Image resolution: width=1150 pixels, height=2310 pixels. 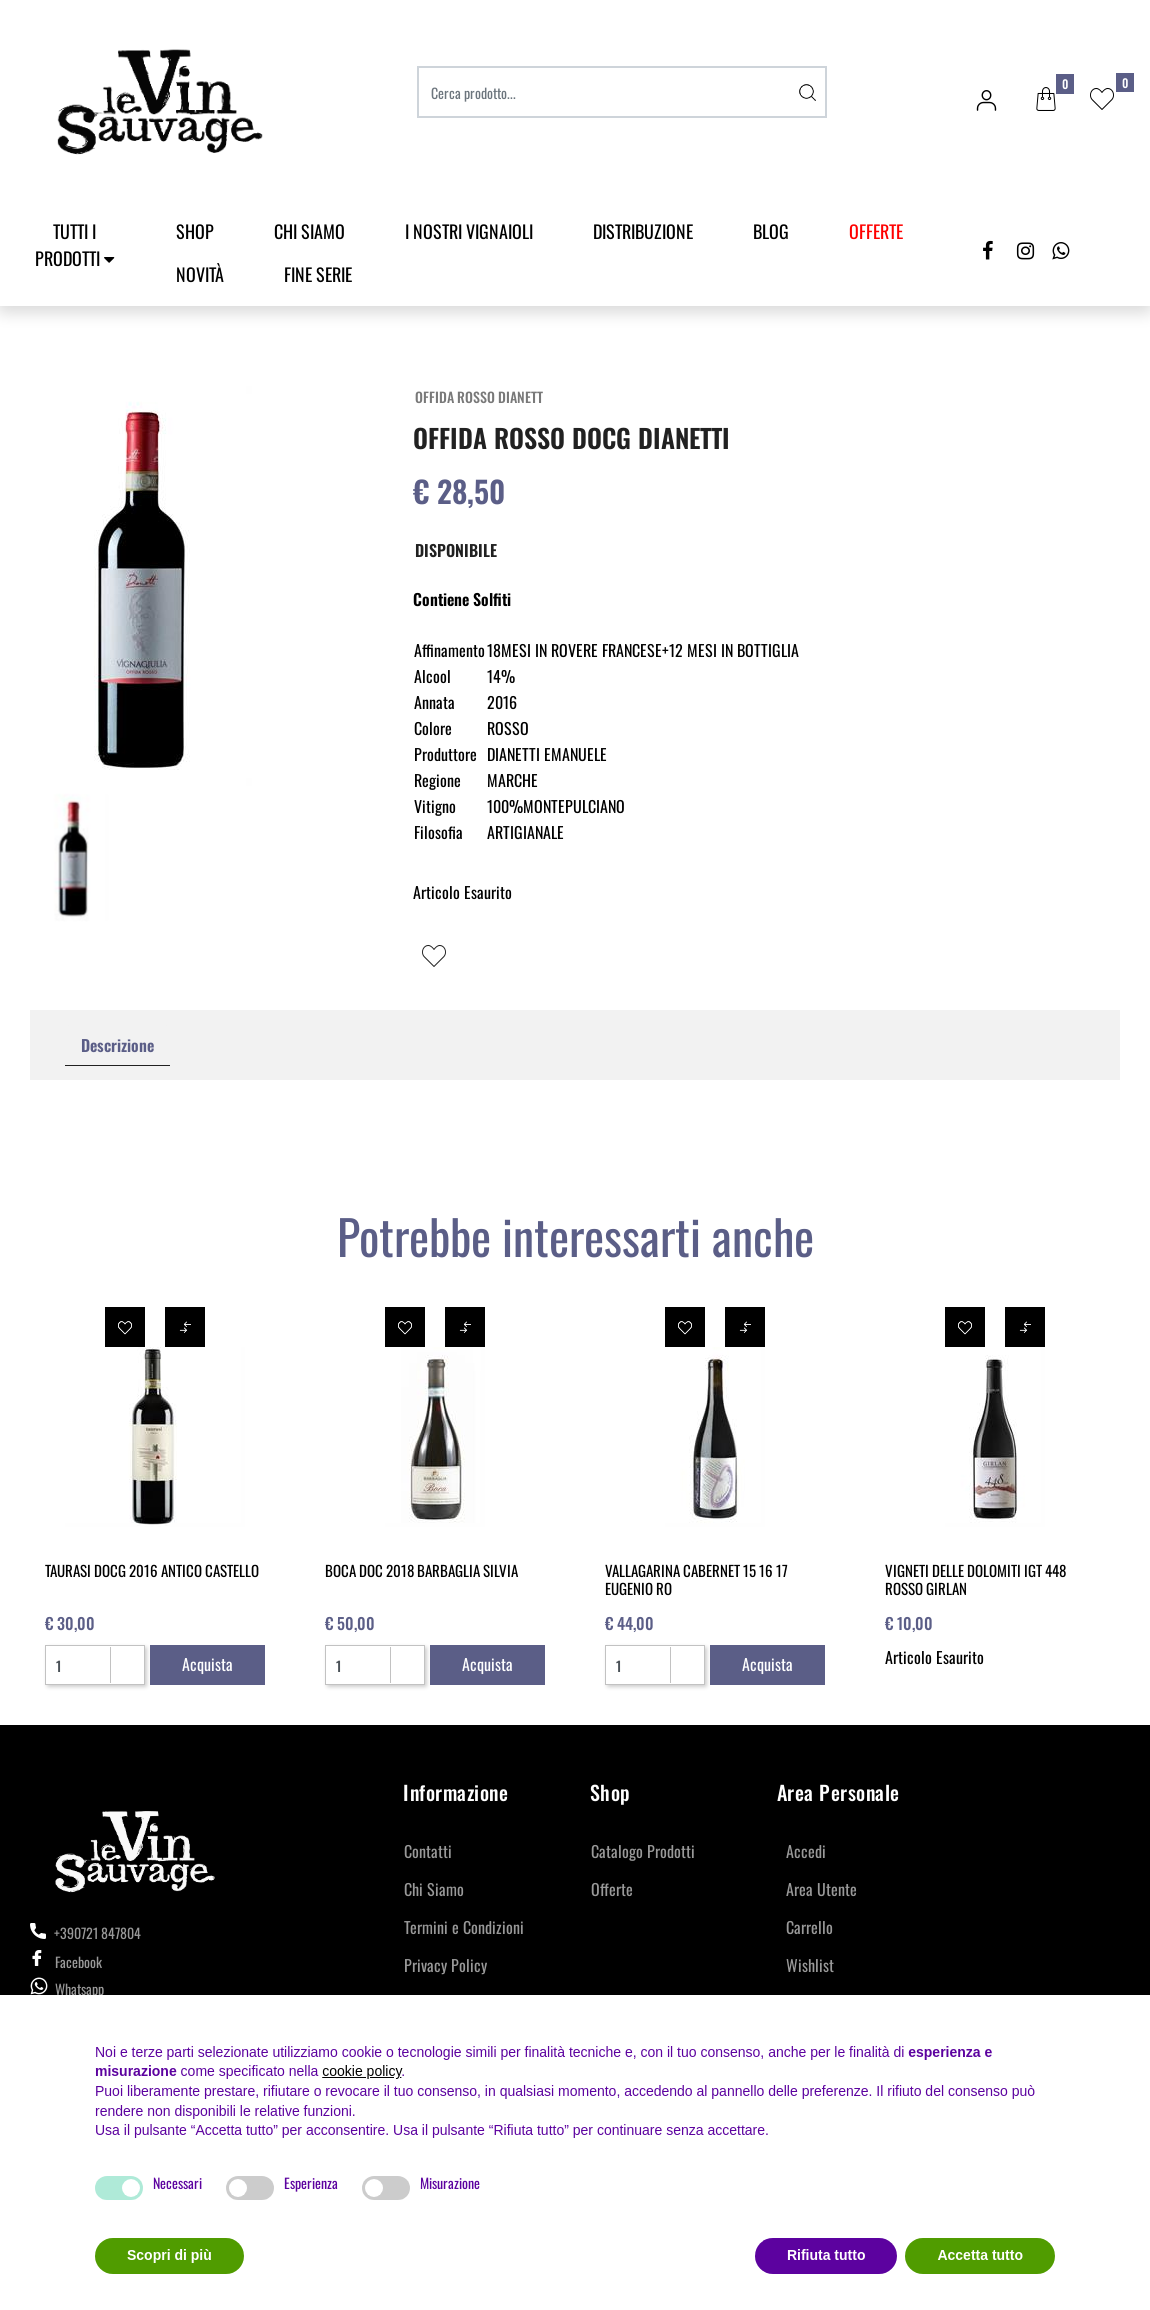 I want to click on Facebook, so click(x=66, y=1961).